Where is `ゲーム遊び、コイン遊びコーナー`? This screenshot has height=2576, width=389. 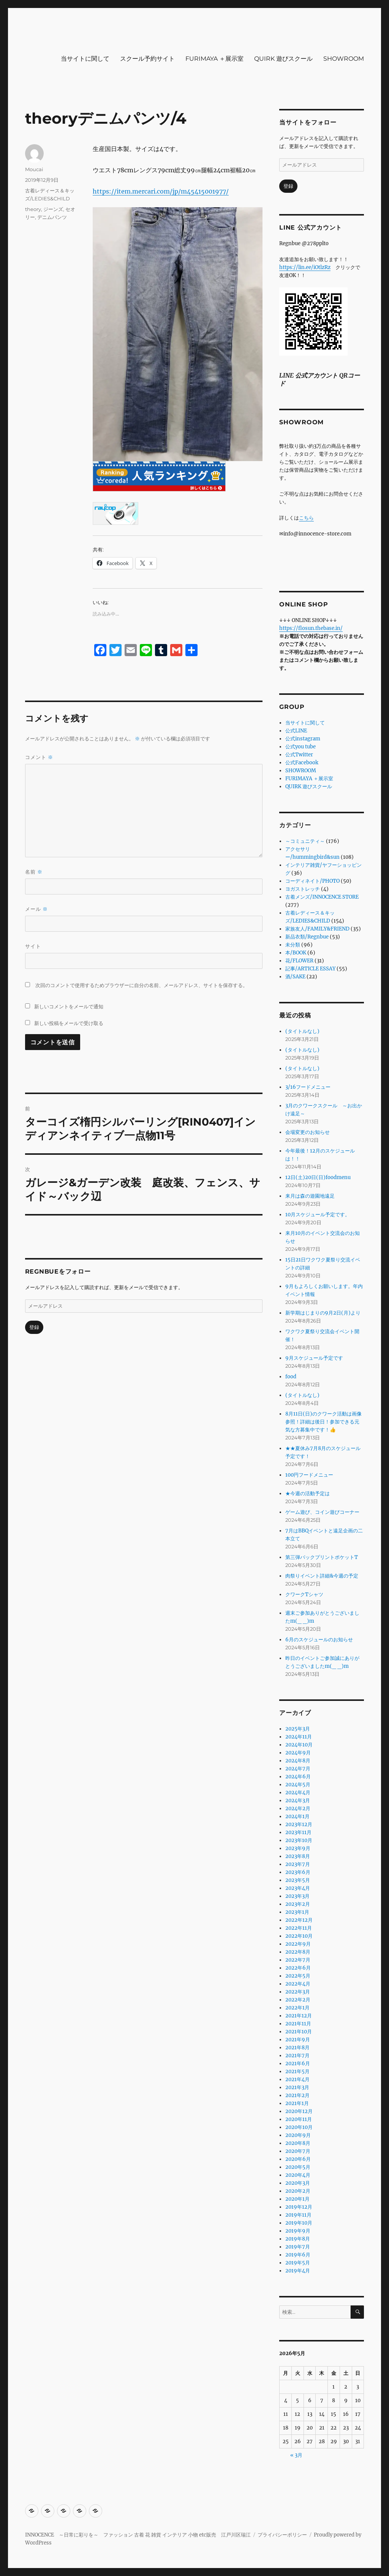 ゲーム遊び、コイン遊びコーナー is located at coordinates (322, 1512).